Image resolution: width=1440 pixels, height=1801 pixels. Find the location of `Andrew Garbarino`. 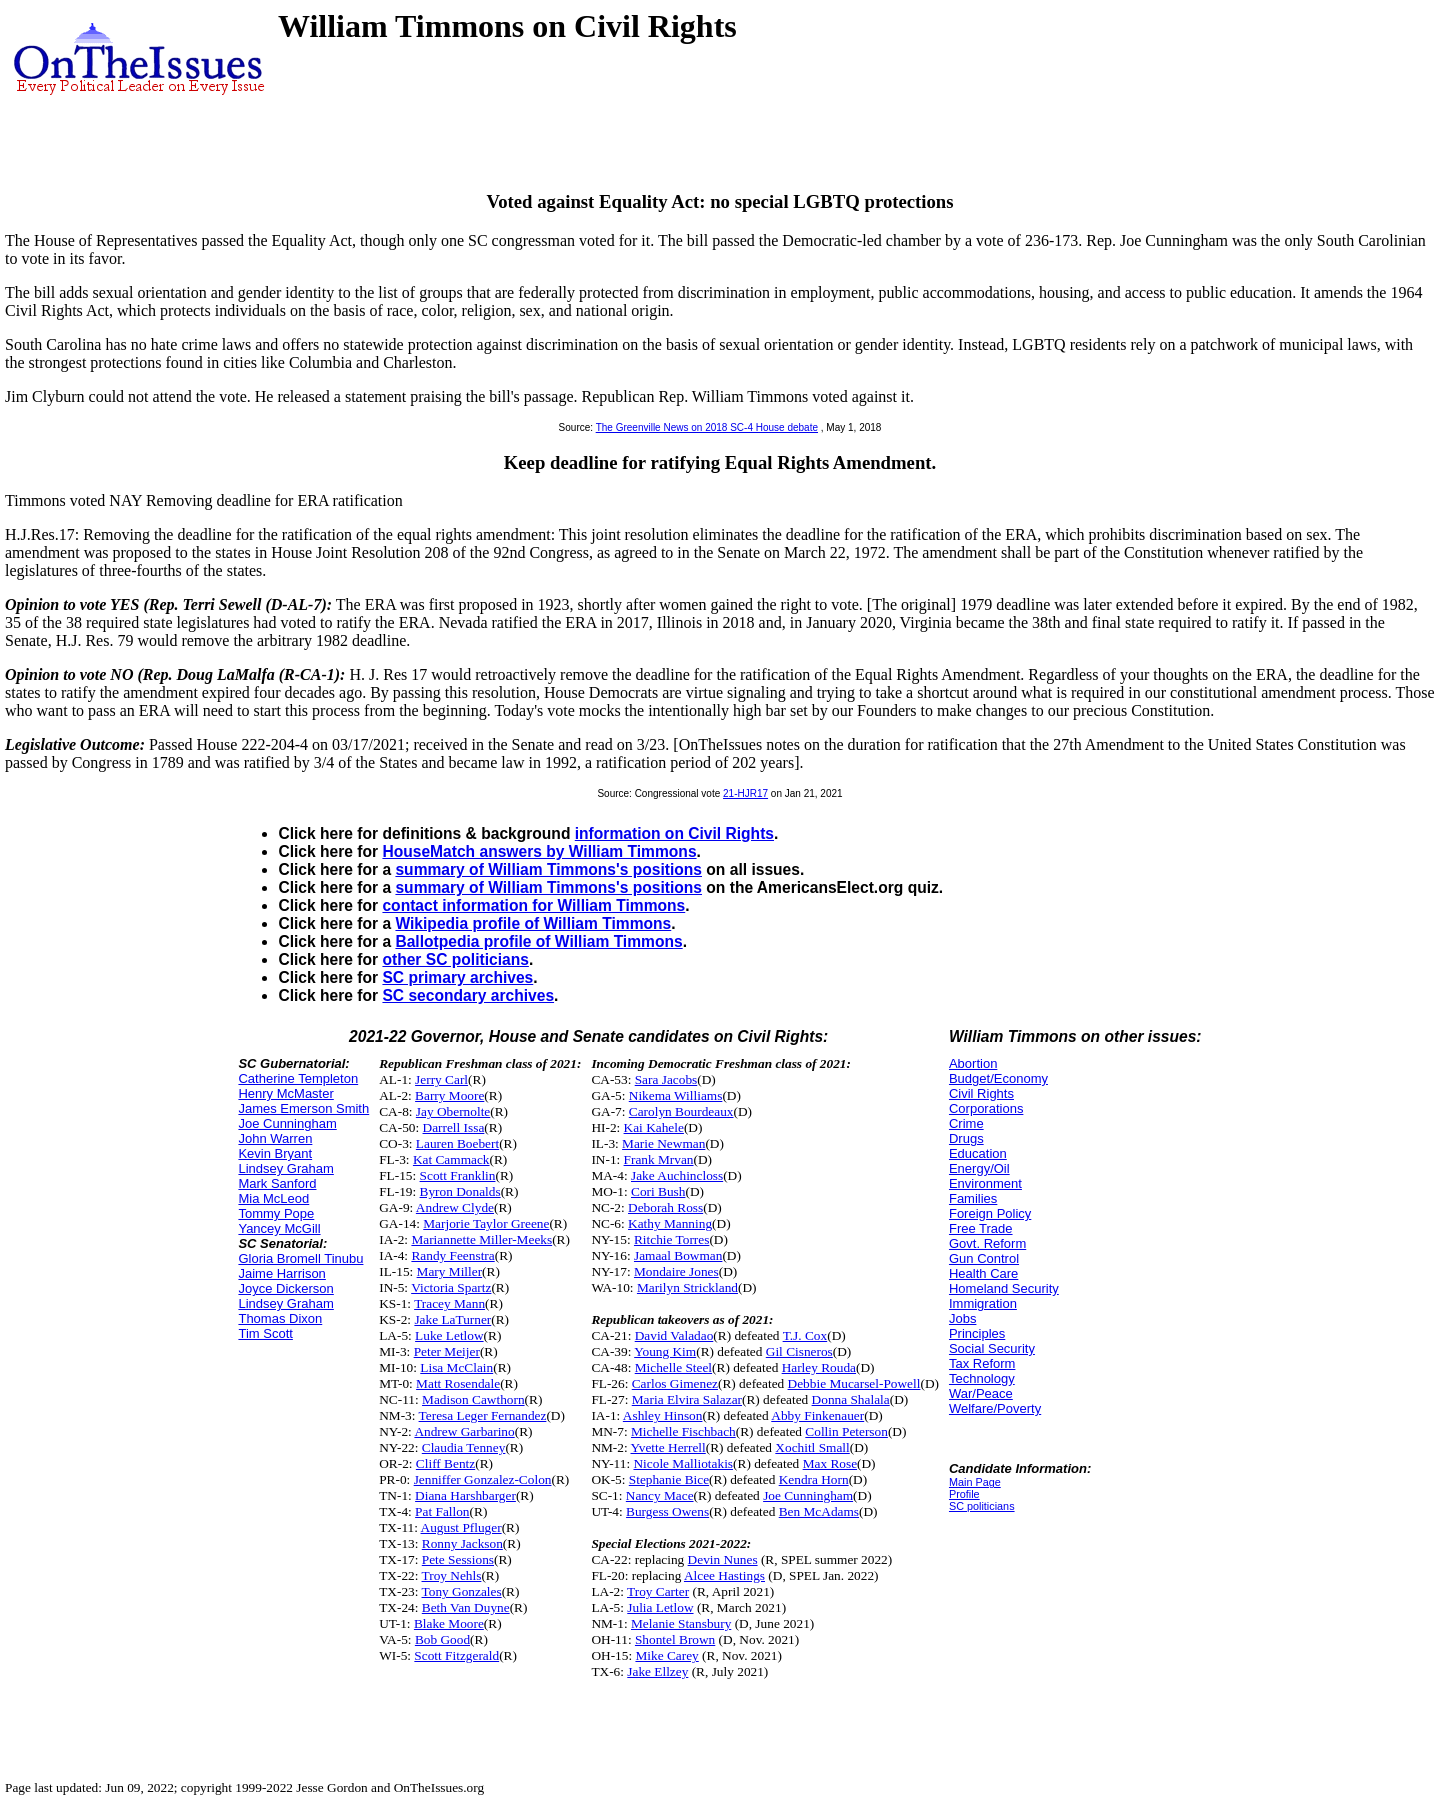

Andrew Garbarino is located at coordinates (464, 1431).